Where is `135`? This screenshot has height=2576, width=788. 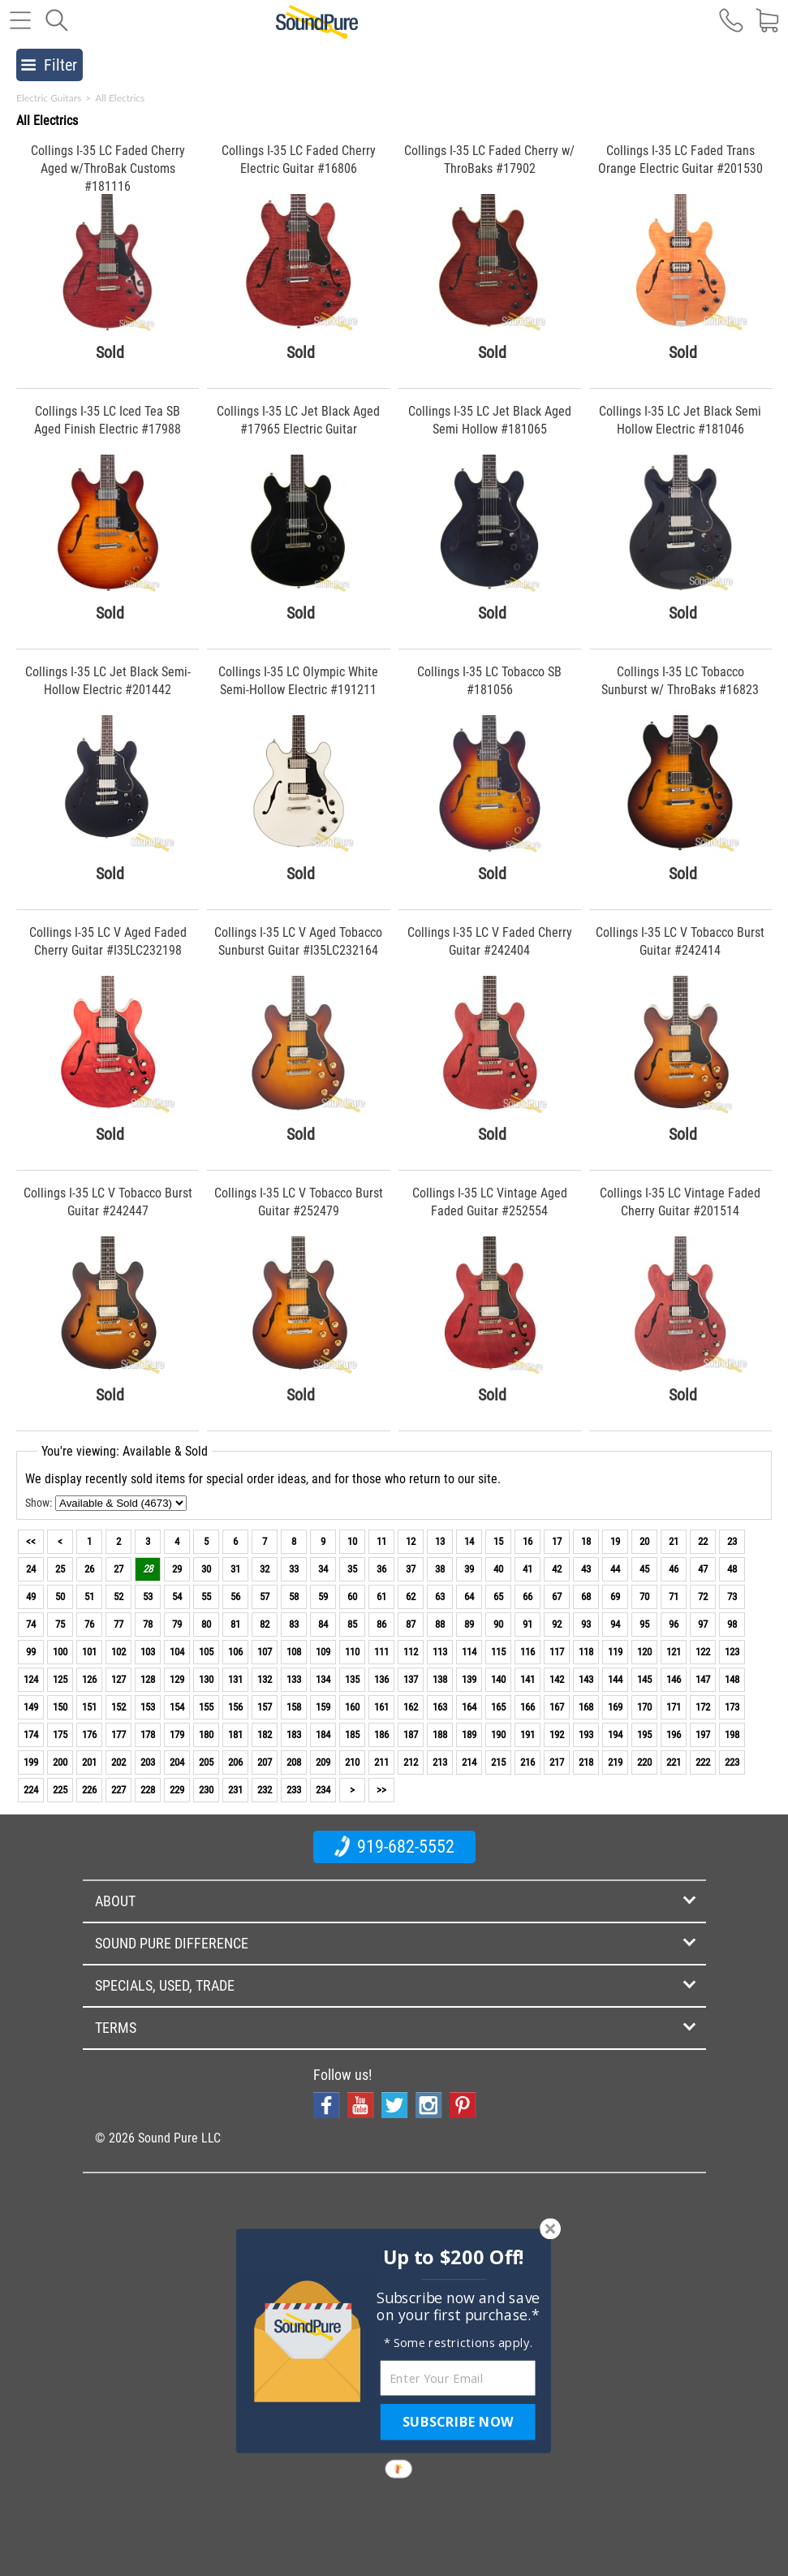
135 is located at coordinates (352, 1679).